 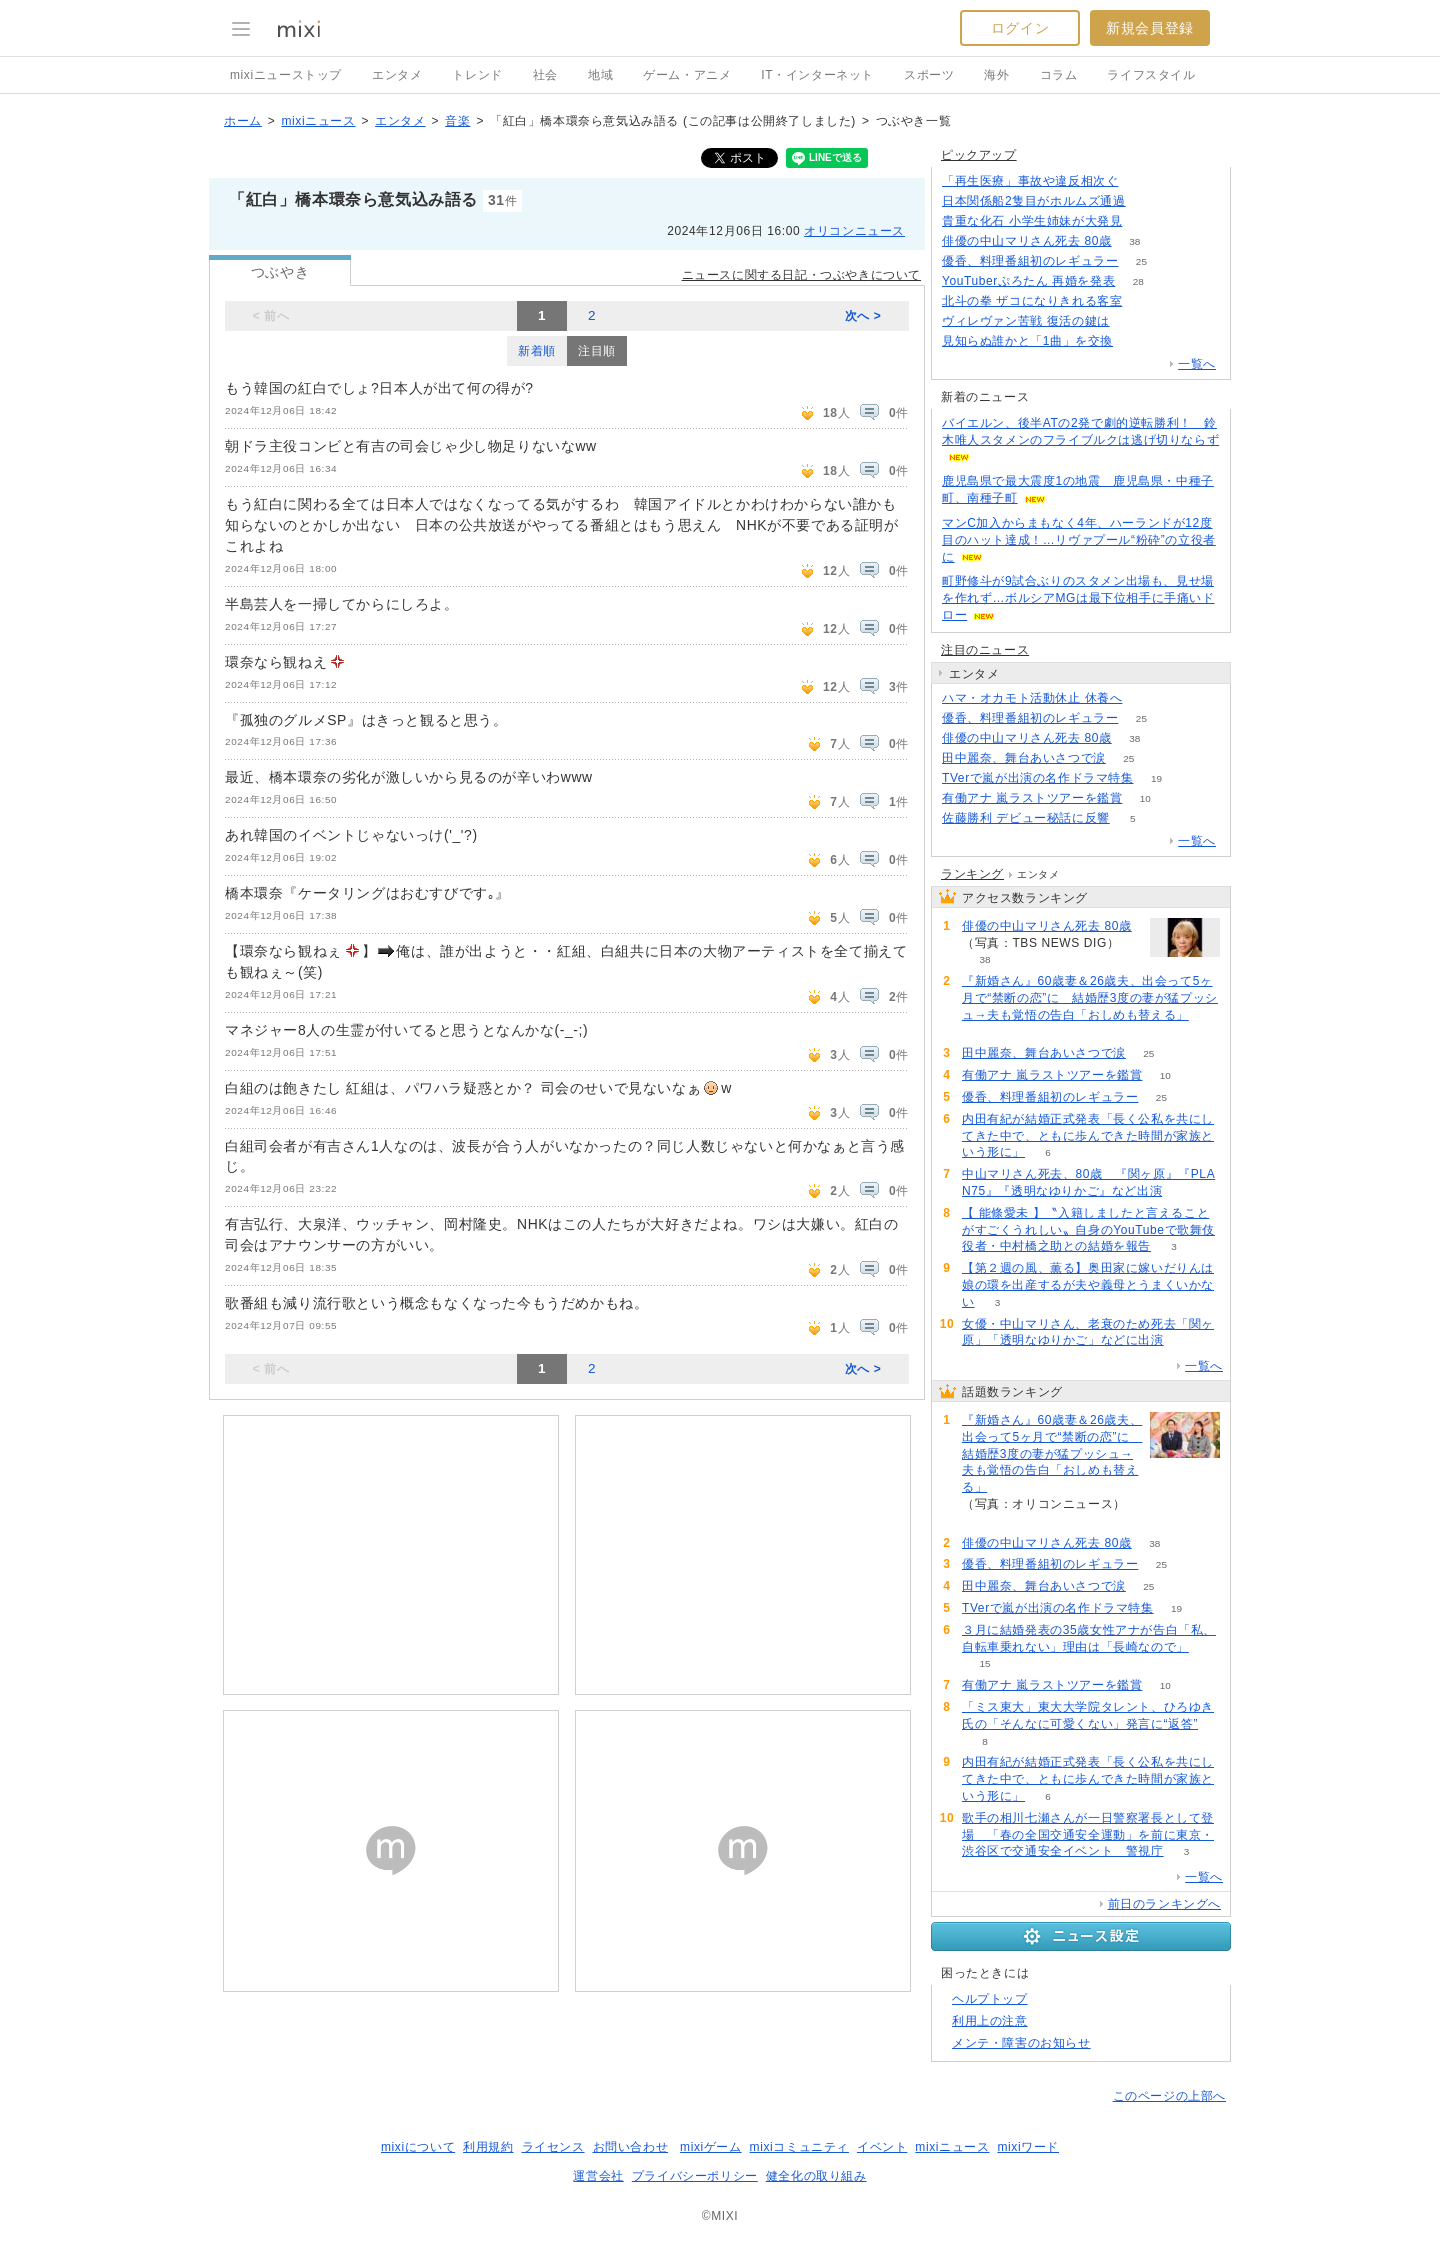 I want to click on ピックアップ, so click(x=979, y=155).